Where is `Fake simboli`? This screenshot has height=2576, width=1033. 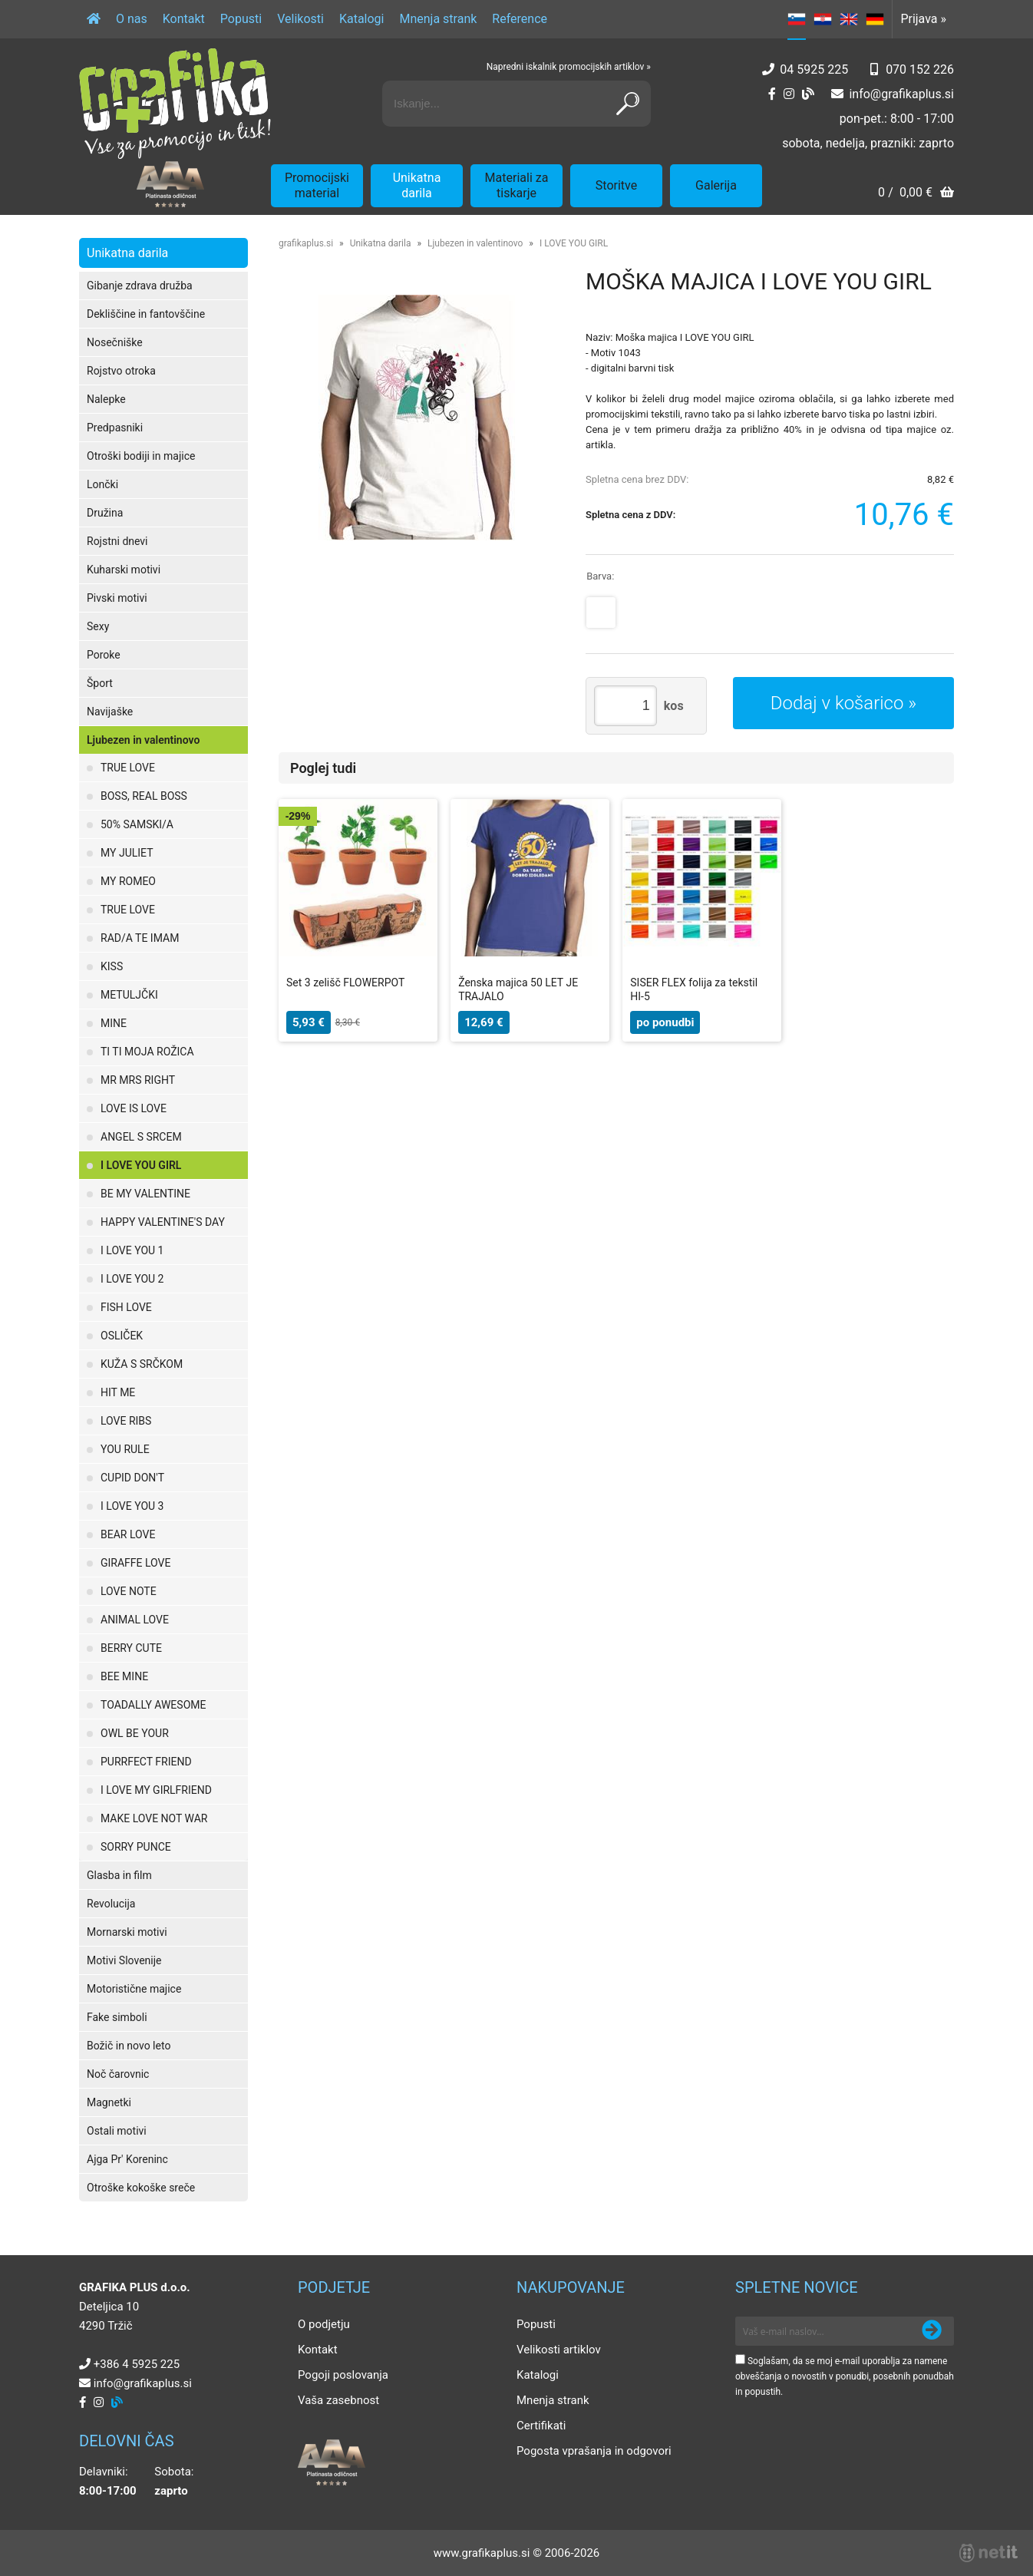
Fake simboli is located at coordinates (117, 2017).